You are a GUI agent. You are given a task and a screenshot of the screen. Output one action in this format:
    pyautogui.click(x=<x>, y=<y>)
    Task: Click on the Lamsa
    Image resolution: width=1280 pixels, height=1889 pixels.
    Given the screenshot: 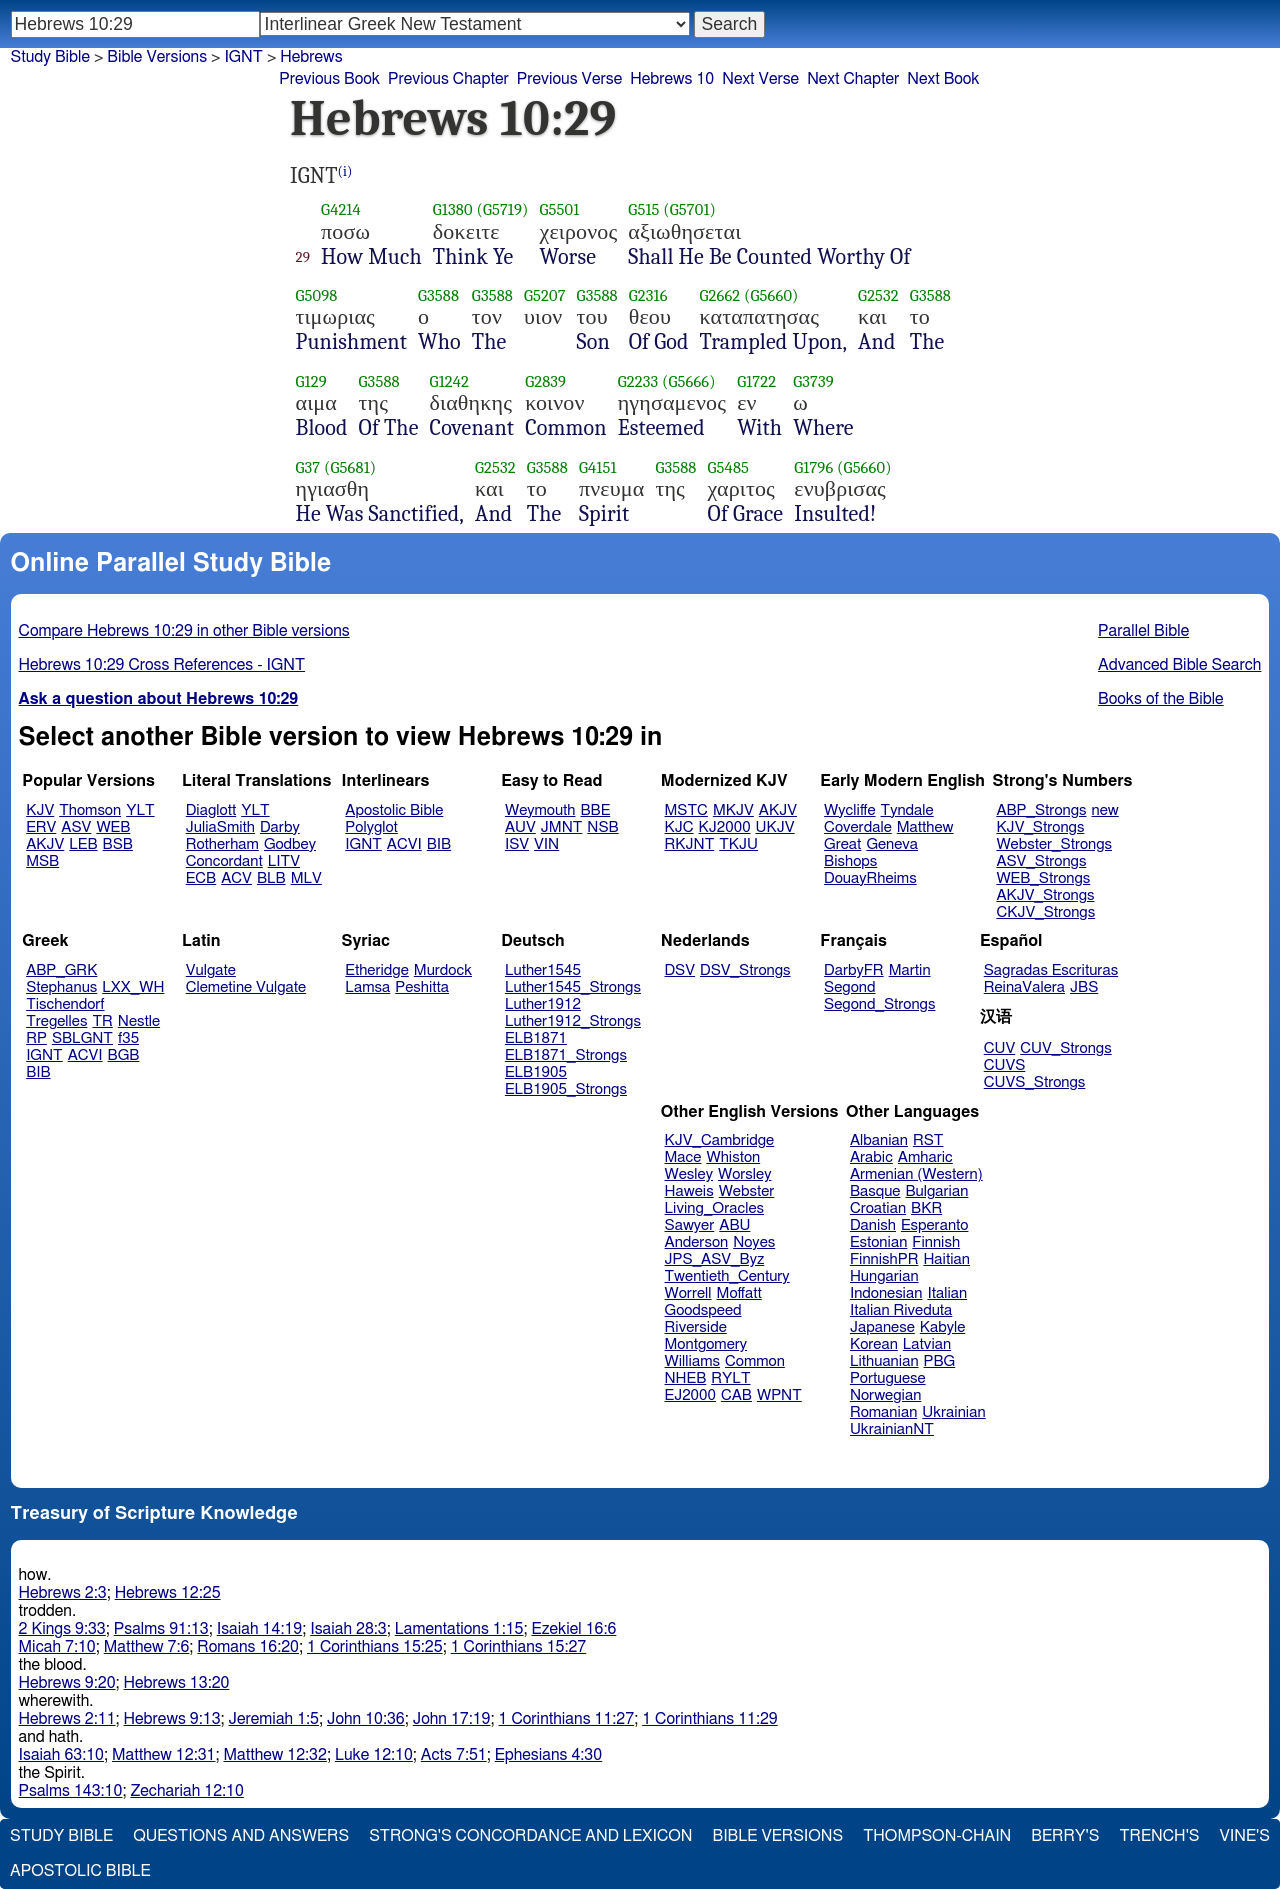 What is the action you would take?
    pyautogui.click(x=367, y=987)
    